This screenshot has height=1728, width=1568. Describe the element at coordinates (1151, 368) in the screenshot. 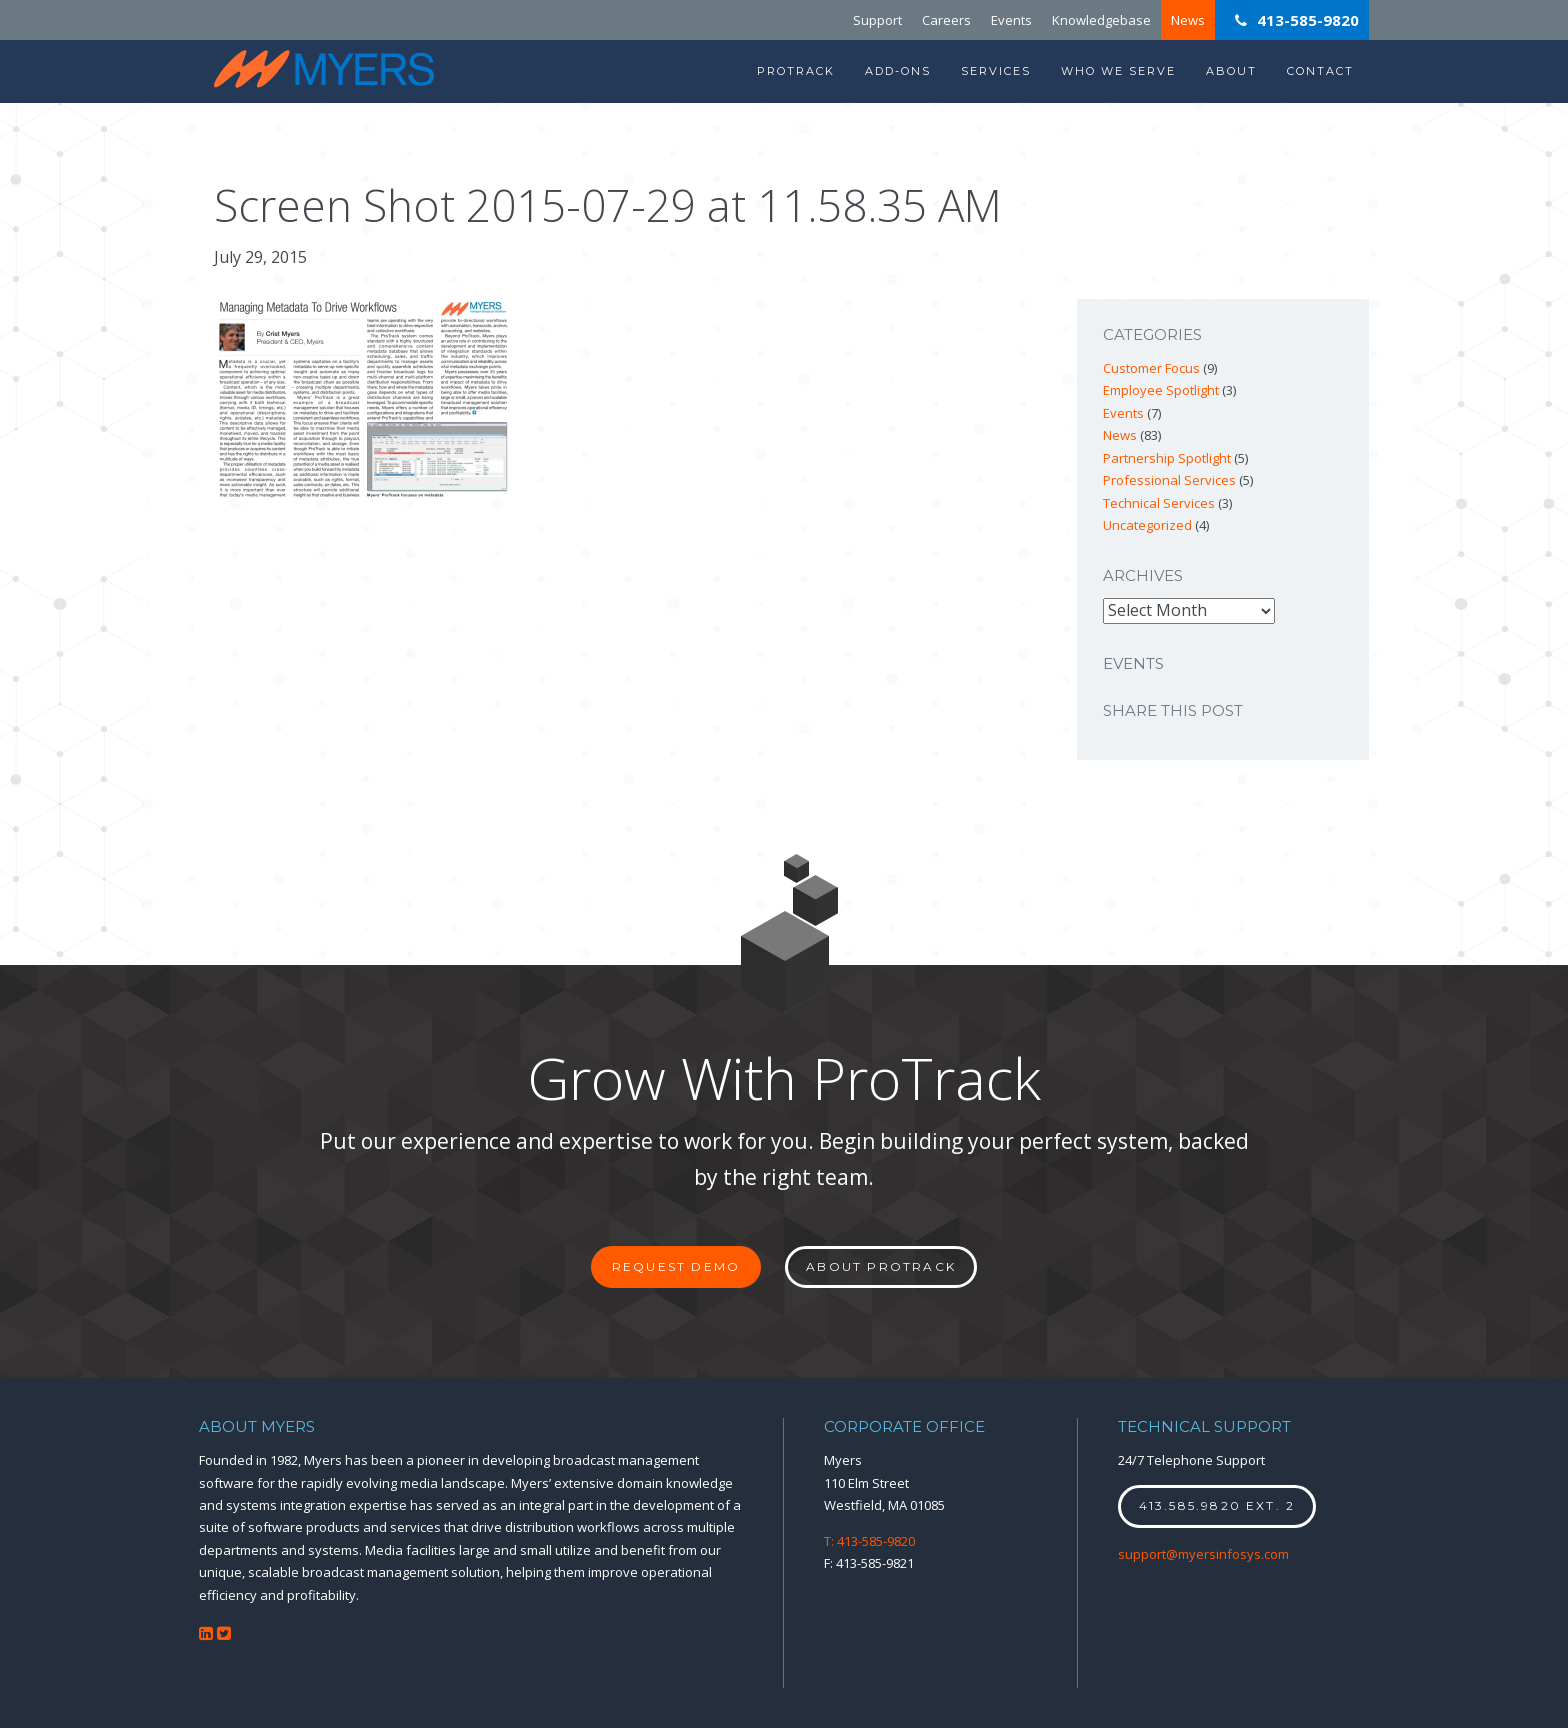

I see `Customer Focus` at that location.